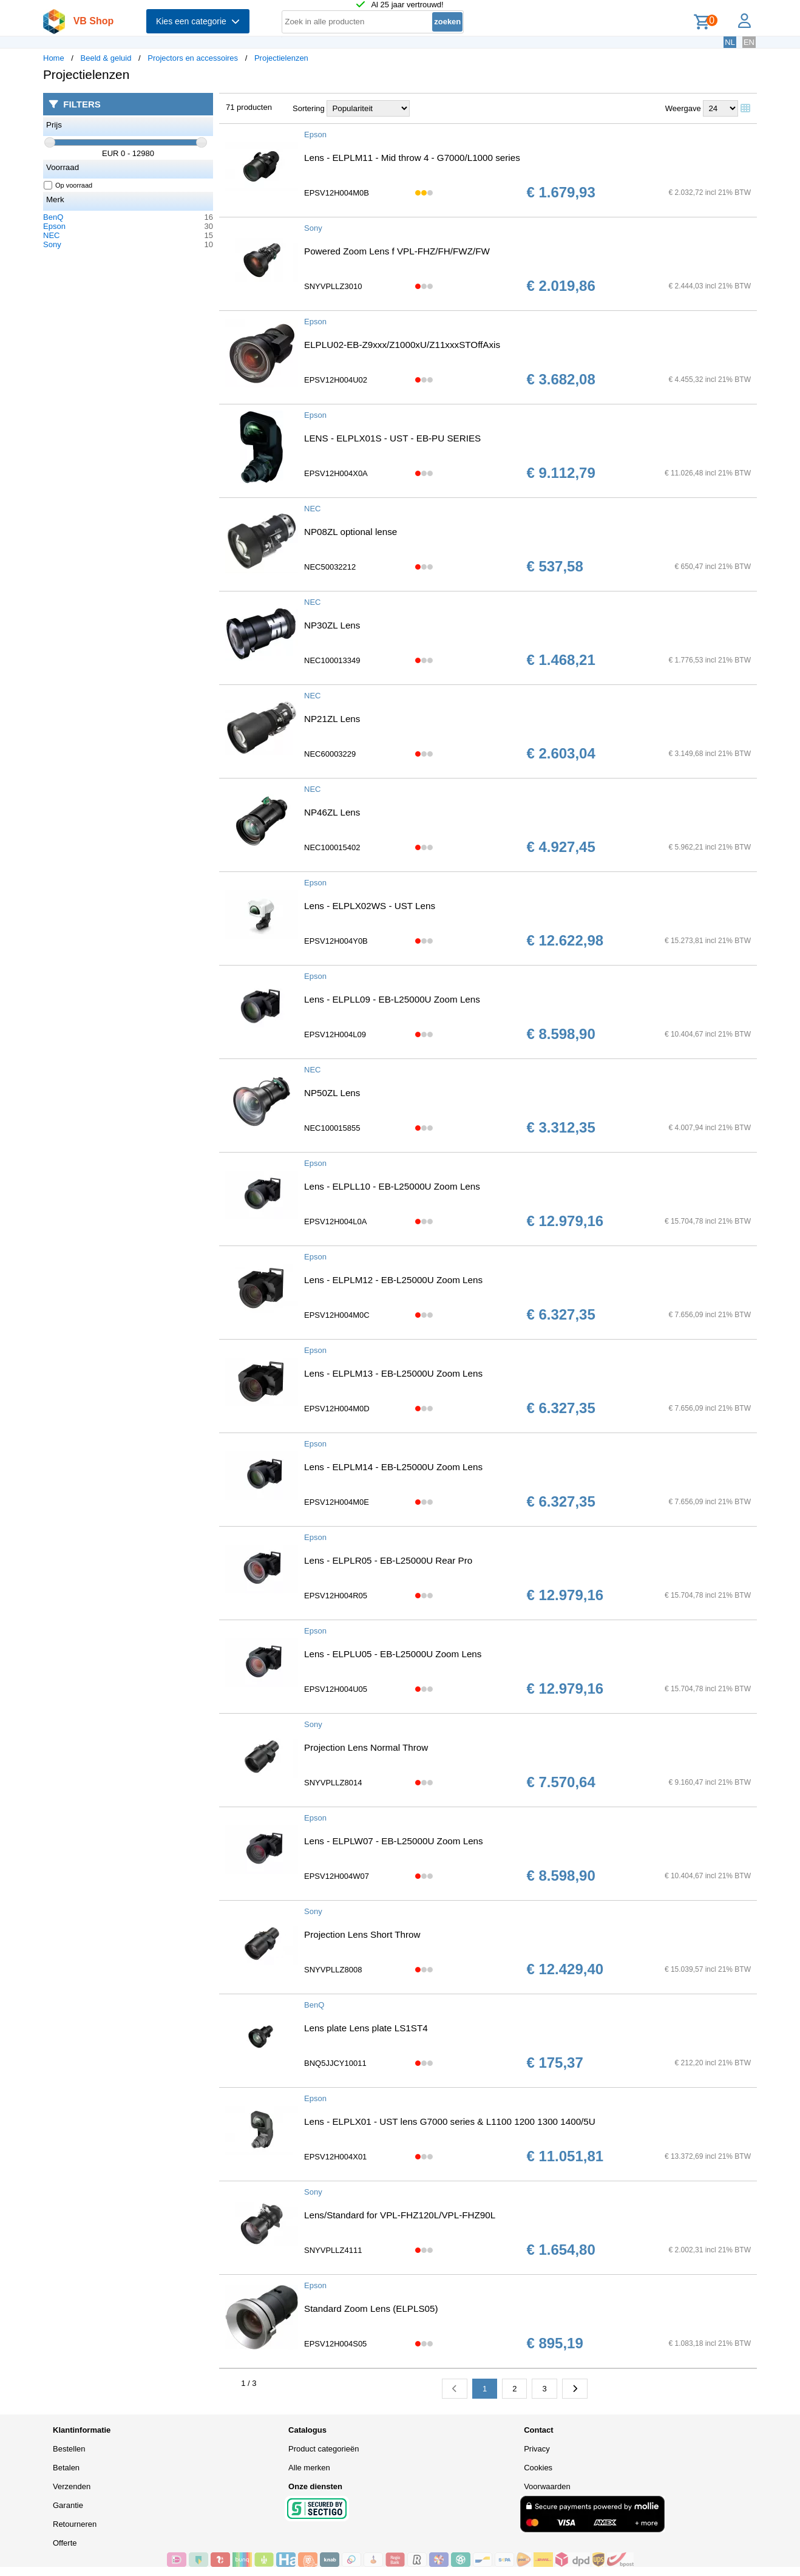 Image resolution: width=800 pixels, height=2576 pixels. Describe the element at coordinates (683, 108) in the screenshot. I see `Weergave` at that location.